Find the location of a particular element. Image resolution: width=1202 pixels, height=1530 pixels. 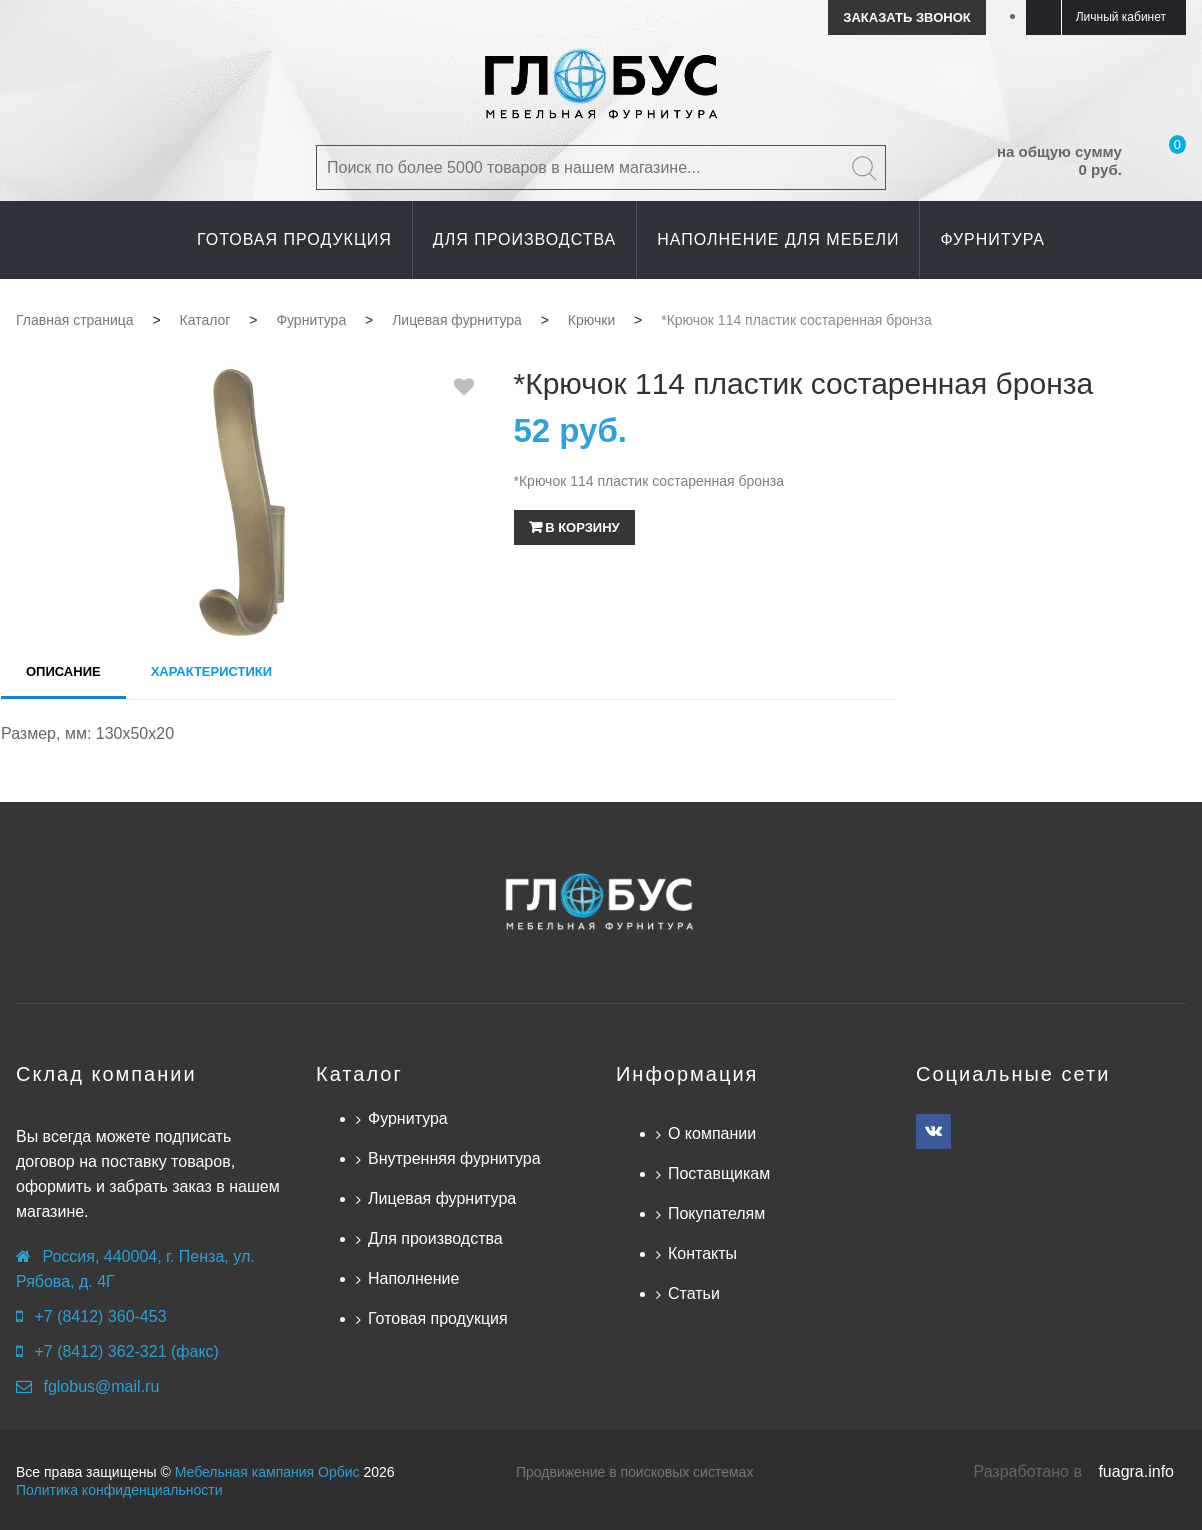

Контакты is located at coordinates (702, 1253).